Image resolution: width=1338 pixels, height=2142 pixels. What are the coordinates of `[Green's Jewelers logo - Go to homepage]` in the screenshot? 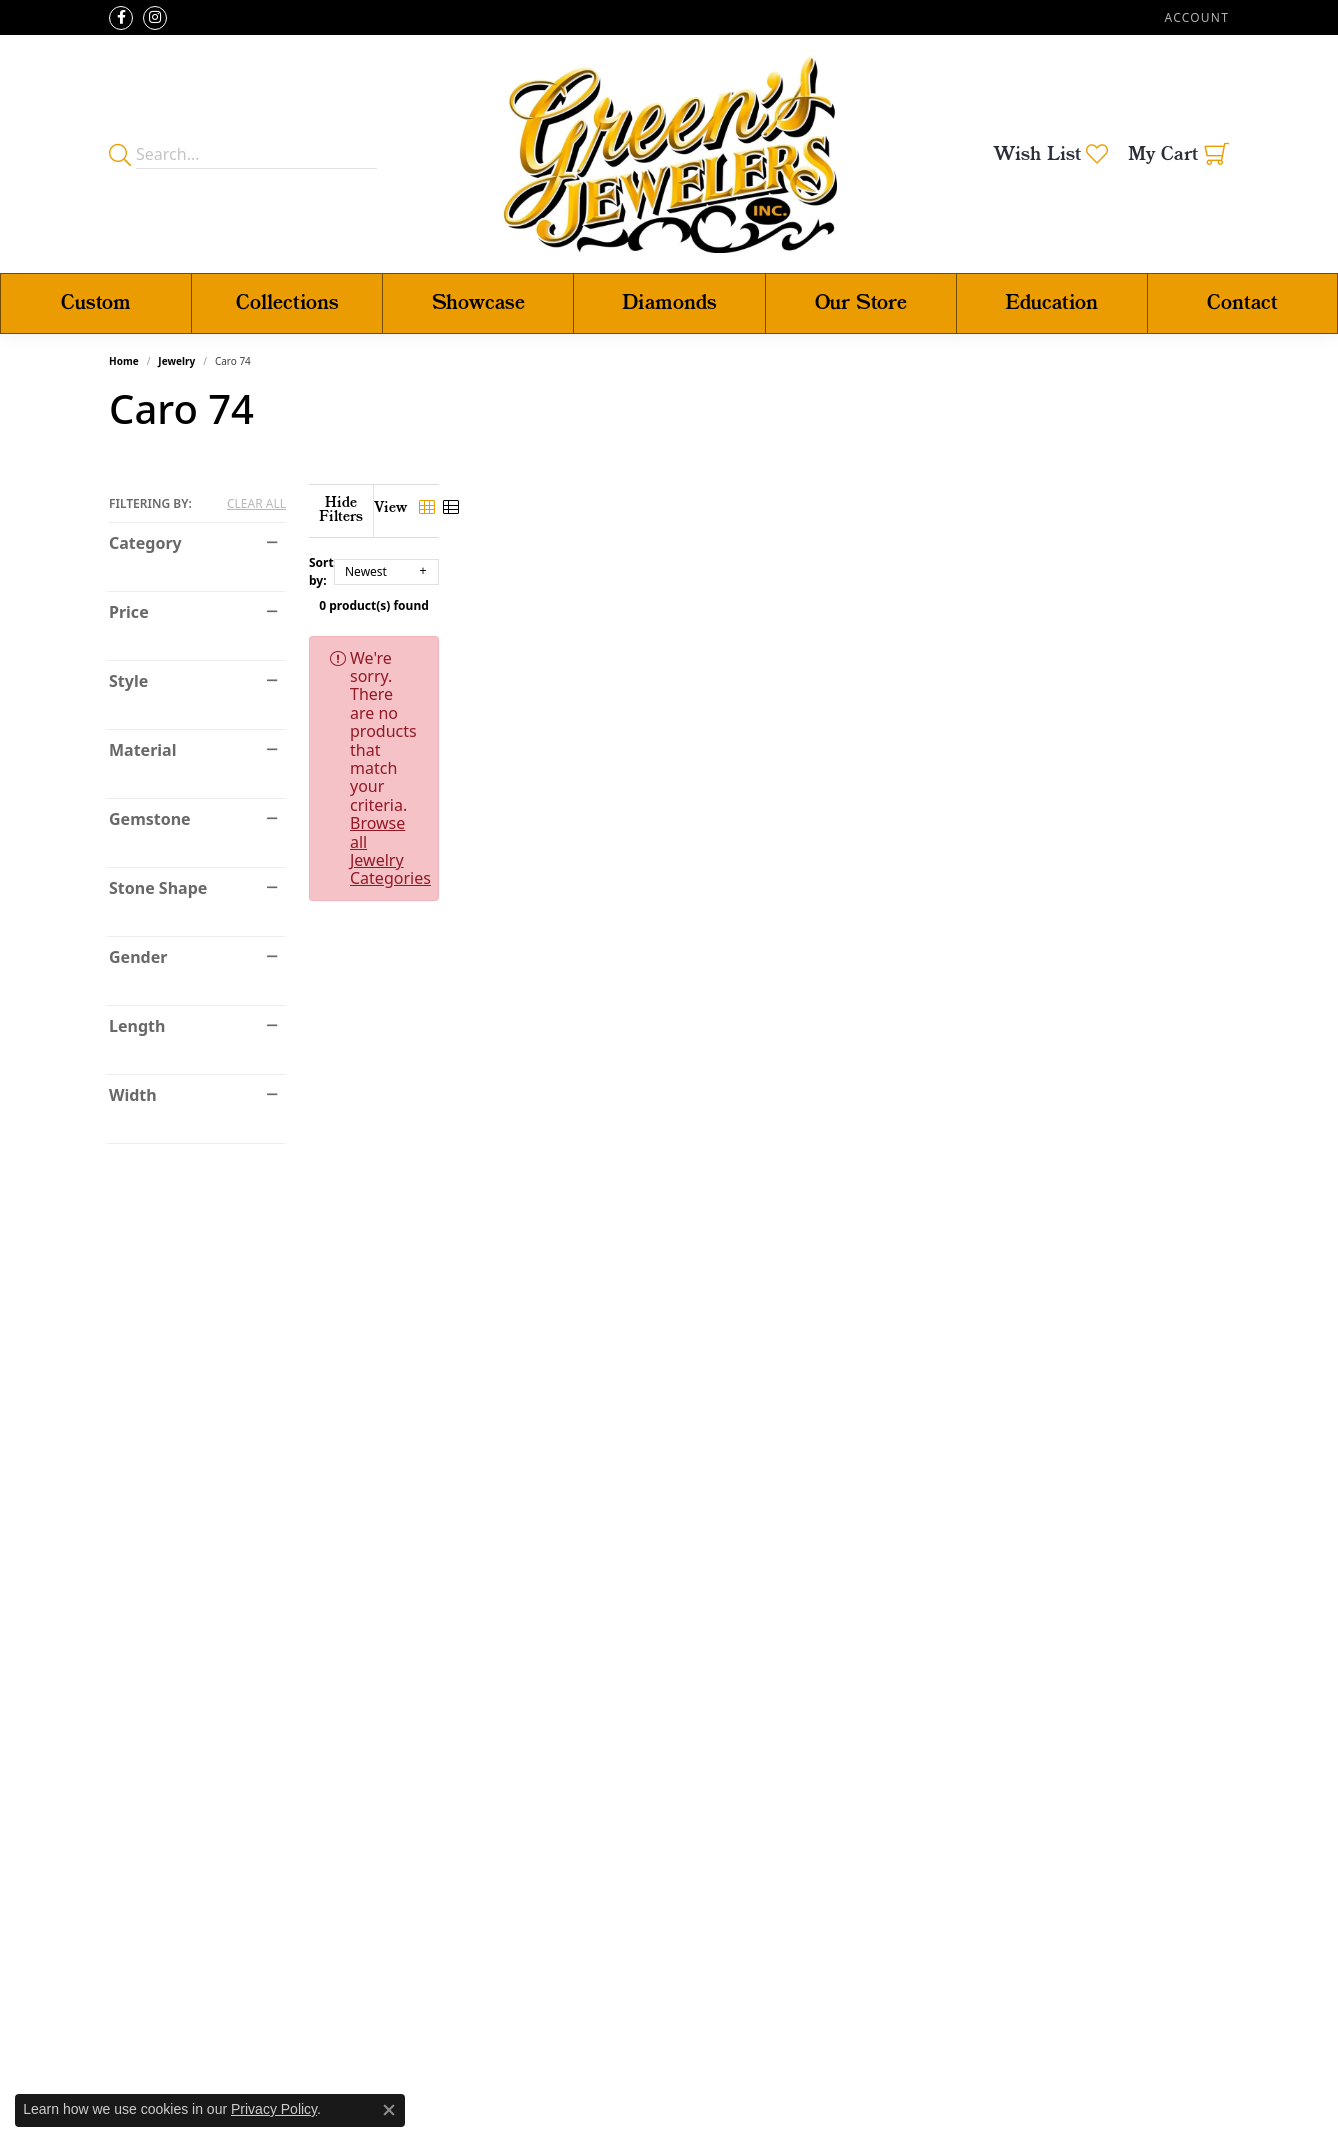 It's located at (669, 154).